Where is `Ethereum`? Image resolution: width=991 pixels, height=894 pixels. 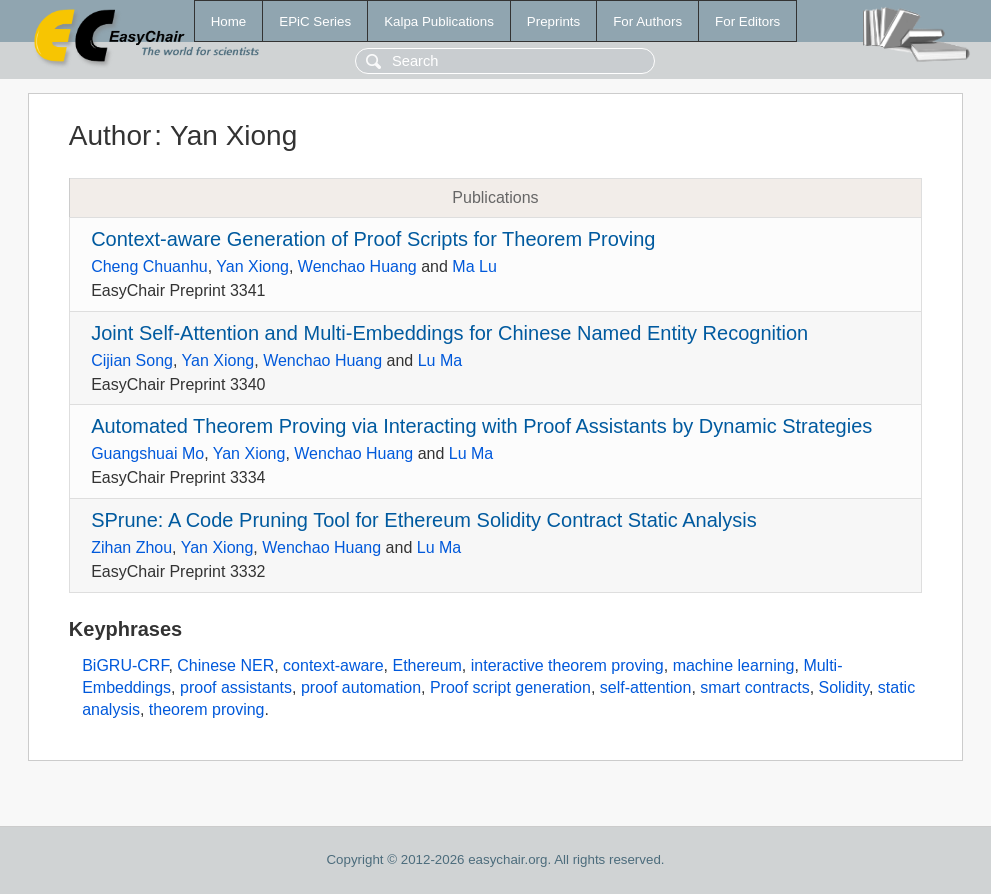
Ethereum is located at coordinates (426, 665).